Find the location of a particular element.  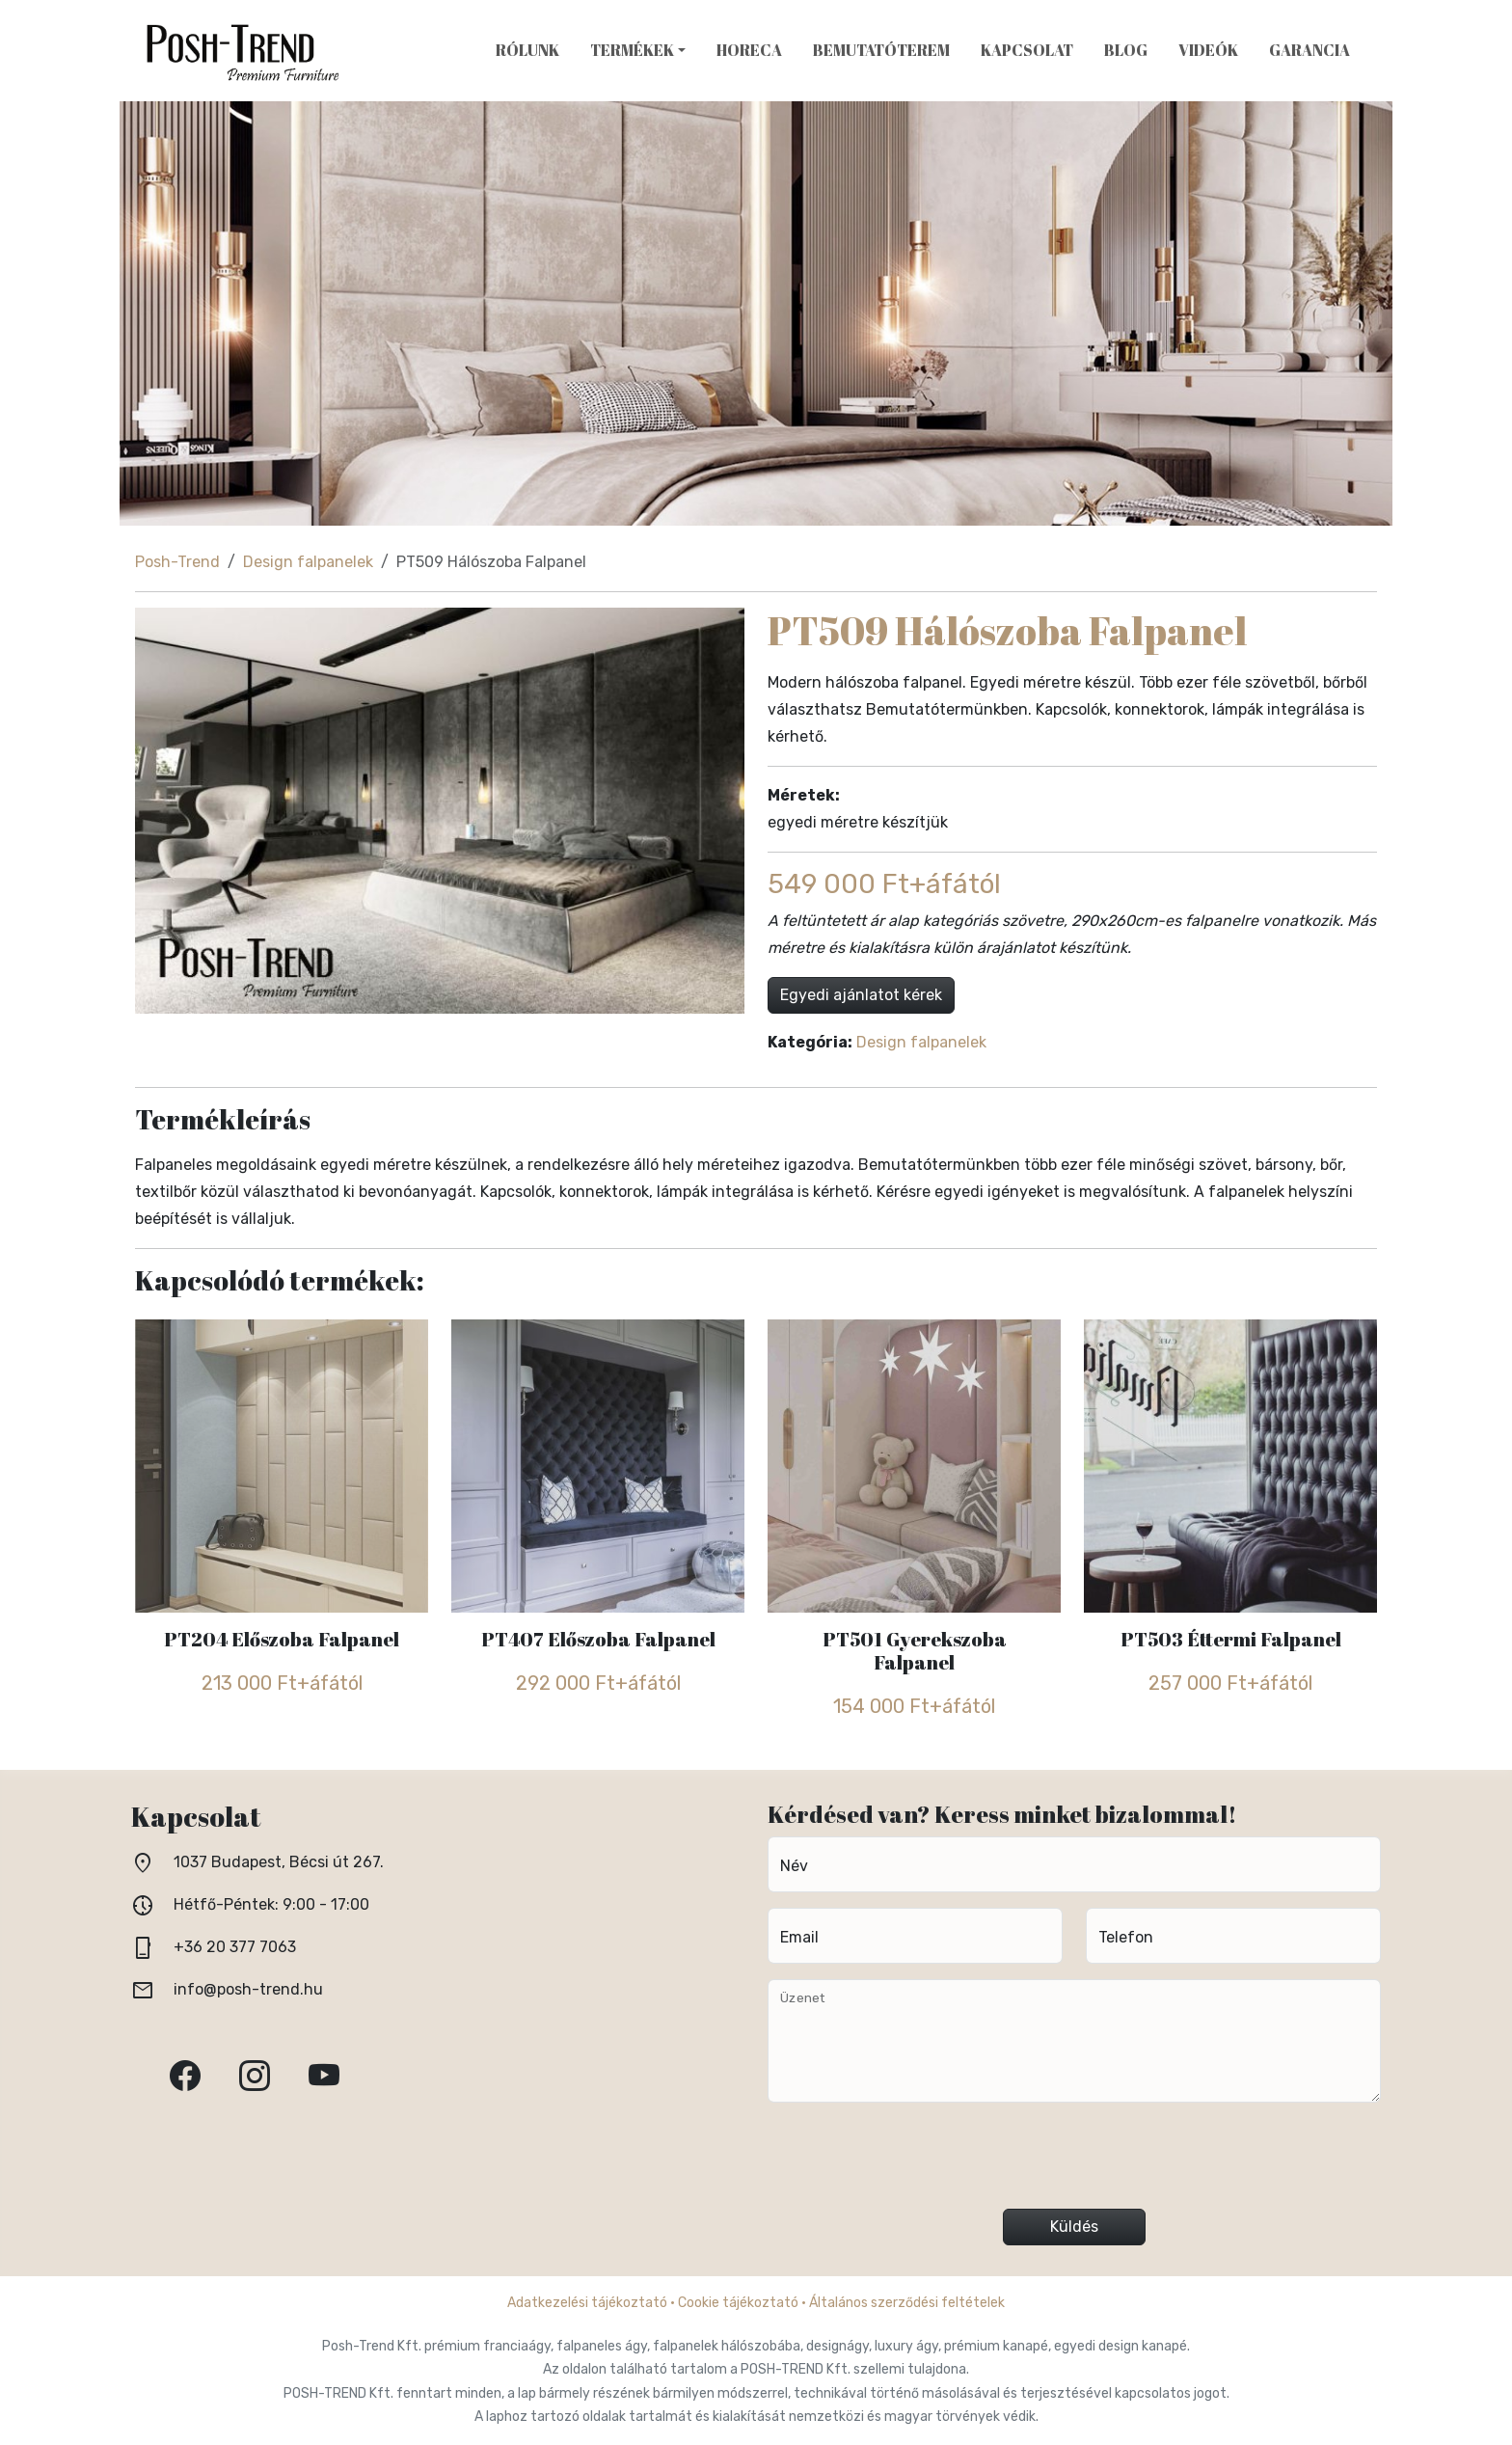

Design falpanelek is located at coordinates (308, 562).